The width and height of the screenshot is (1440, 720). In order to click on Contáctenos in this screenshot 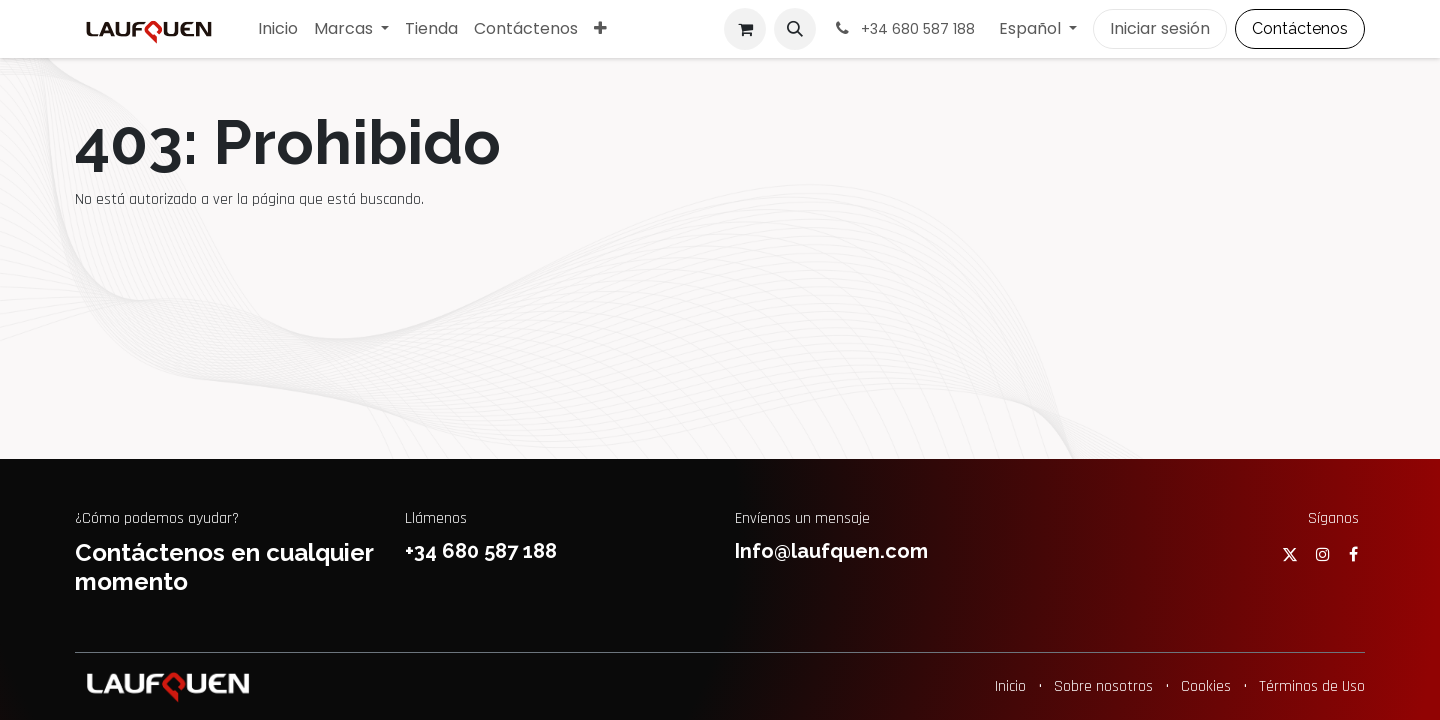, I will do `click(1300, 28)`.